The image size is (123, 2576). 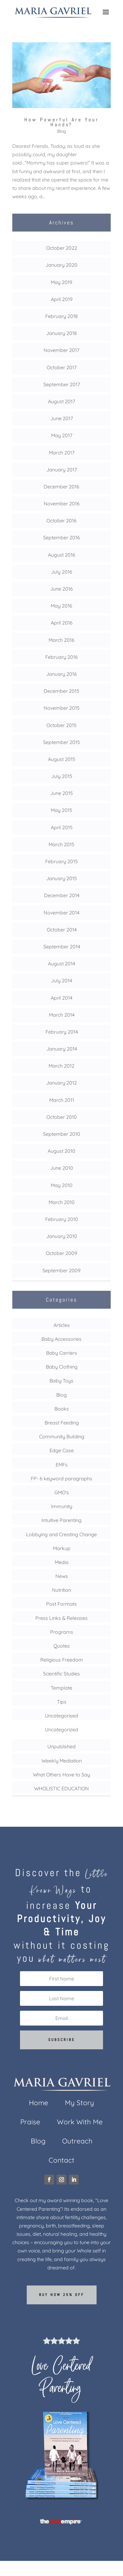 I want to click on October 2009, so click(x=61, y=1253).